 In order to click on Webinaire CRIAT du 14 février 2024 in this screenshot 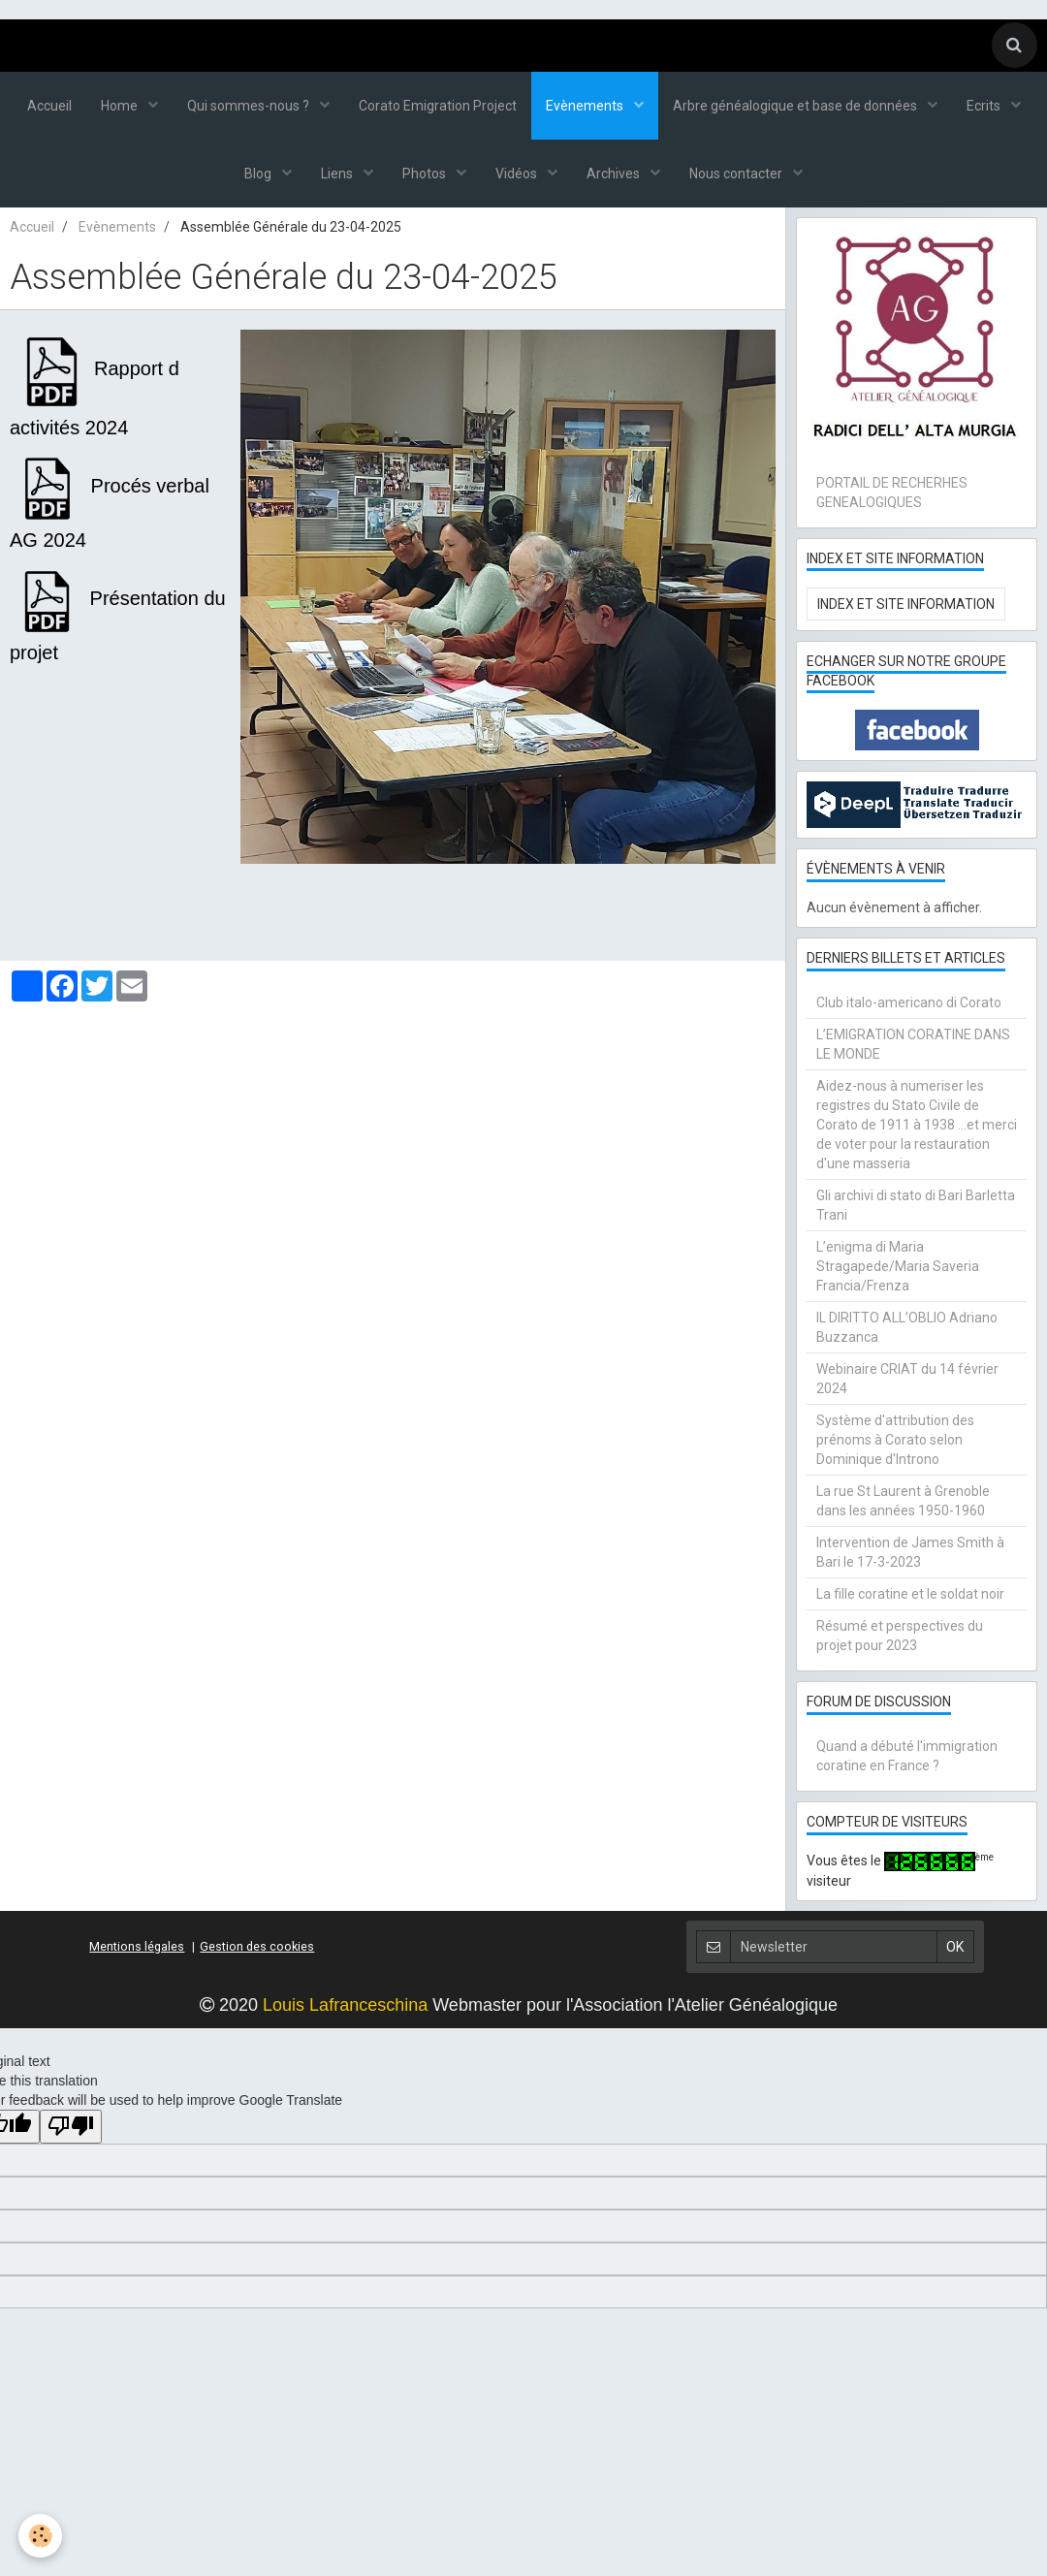, I will do `click(907, 1378)`.